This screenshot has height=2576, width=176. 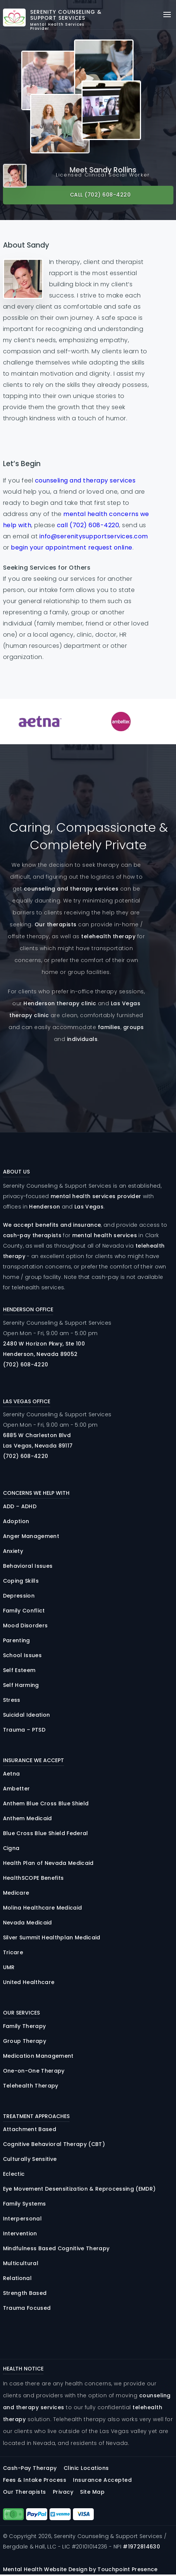 What do you see at coordinates (28, 1566) in the screenshot?
I see `Behavioral Issues` at bounding box center [28, 1566].